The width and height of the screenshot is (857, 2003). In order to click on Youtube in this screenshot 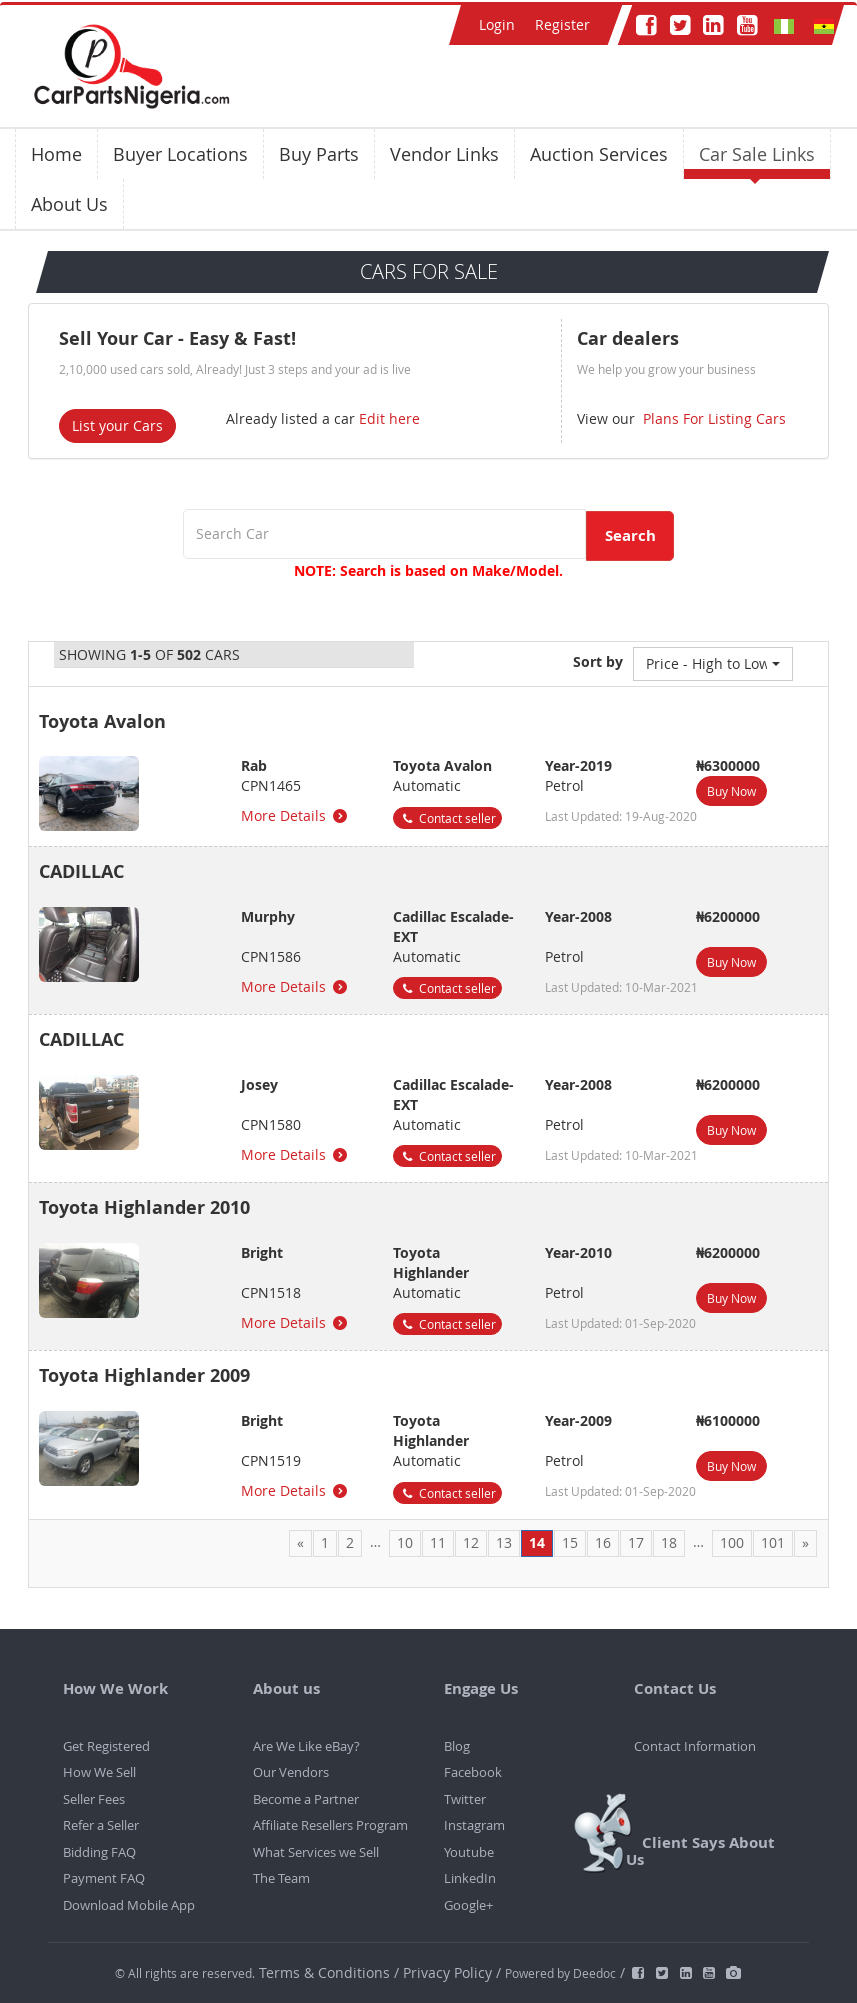, I will do `click(469, 1852)`.